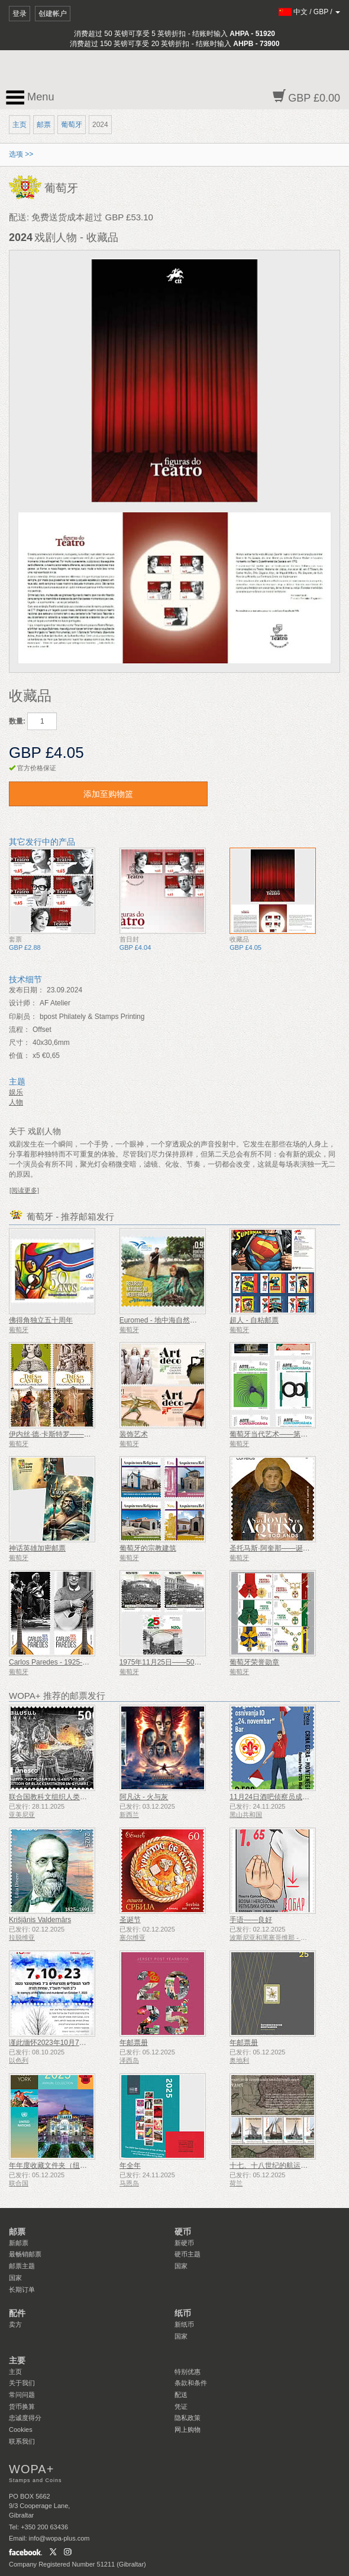  What do you see at coordinates (161, 1320) in the screenshot?
I see `Euromed - 地中海自然资源` at bounding box center [161, 1320].